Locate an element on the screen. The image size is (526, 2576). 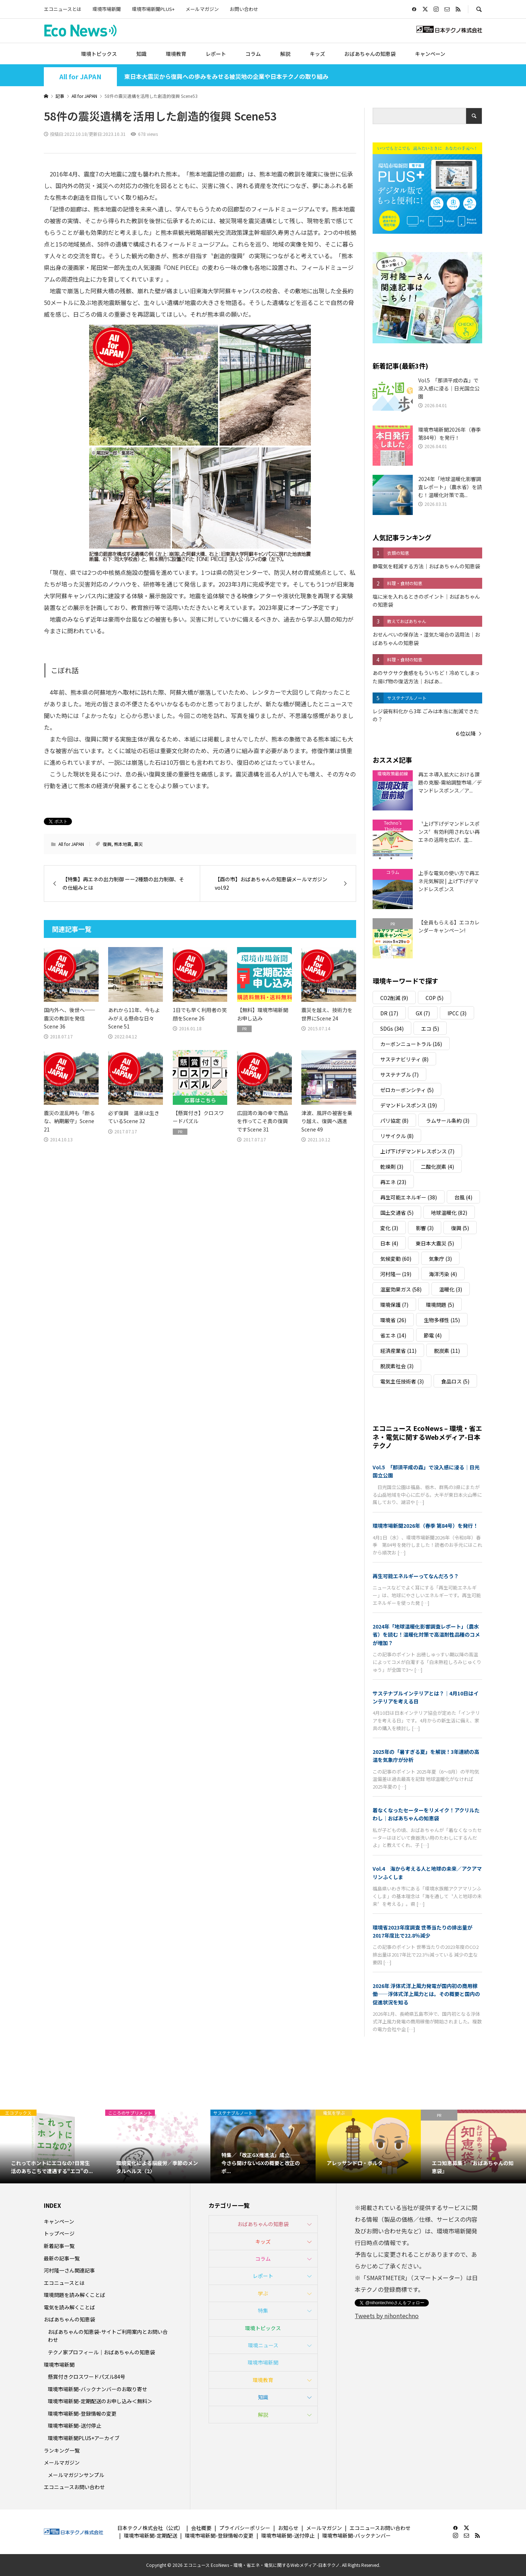
上げ下げデマンドレスポンス [上げ下げデマンドレスポンス (7個の項目)] is located at coordinates (417, 1151).